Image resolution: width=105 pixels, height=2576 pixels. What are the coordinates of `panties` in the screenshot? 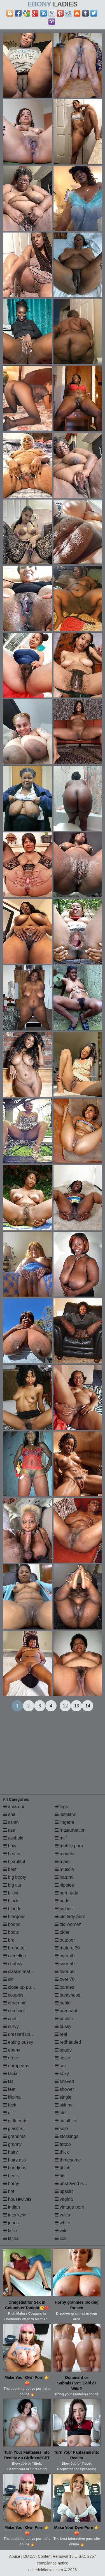 It's located at (64, 1987).